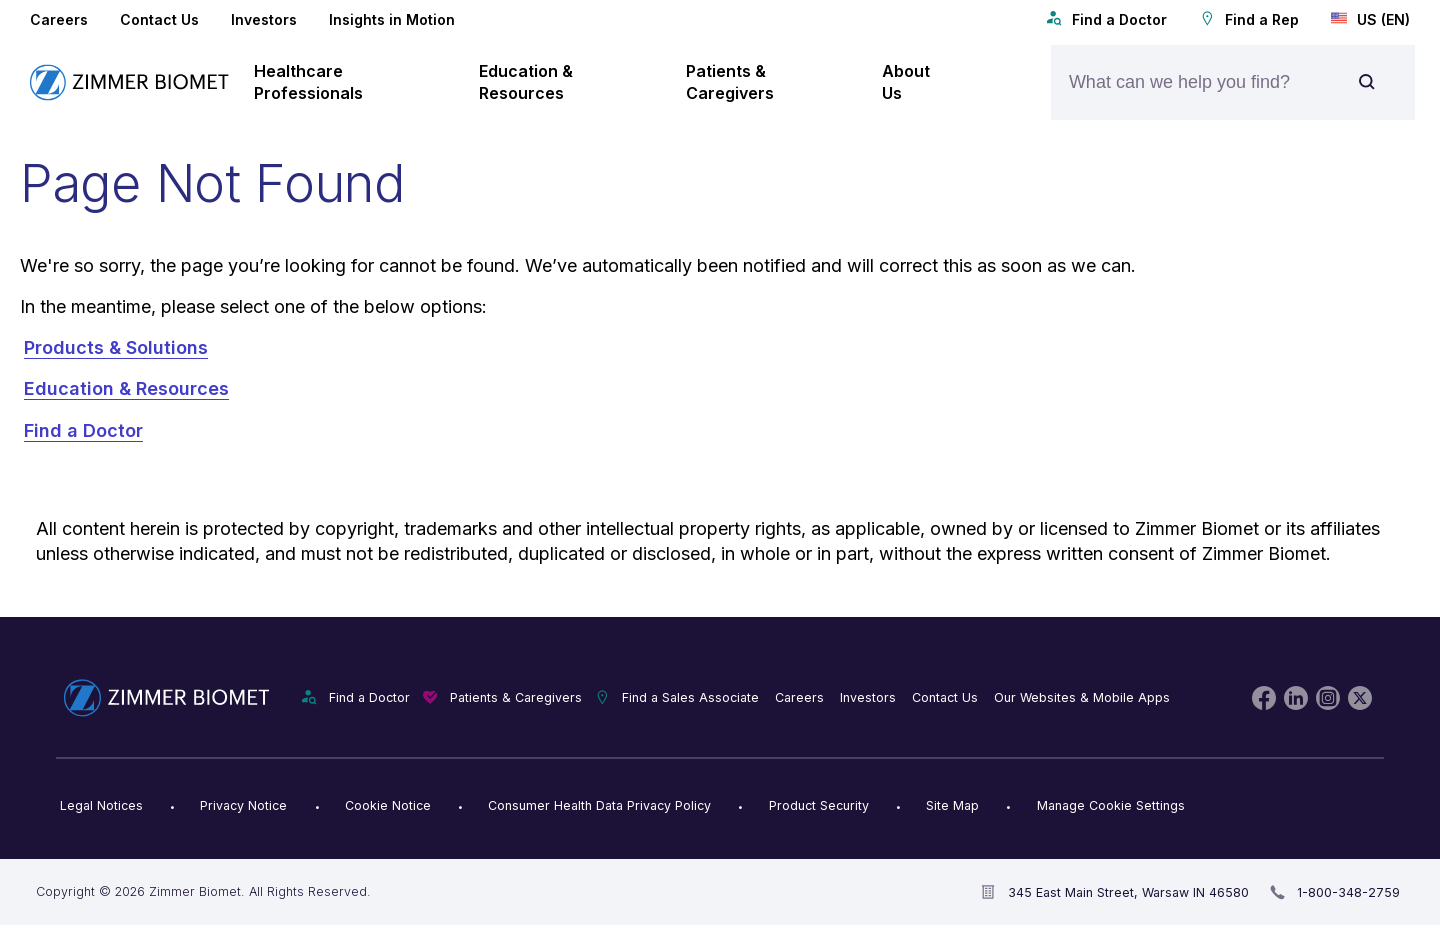 The image size is (1440, 931). Describe the element at coordinates (116, 347) in the screenshot. I see `Products & Solutions` at that location.